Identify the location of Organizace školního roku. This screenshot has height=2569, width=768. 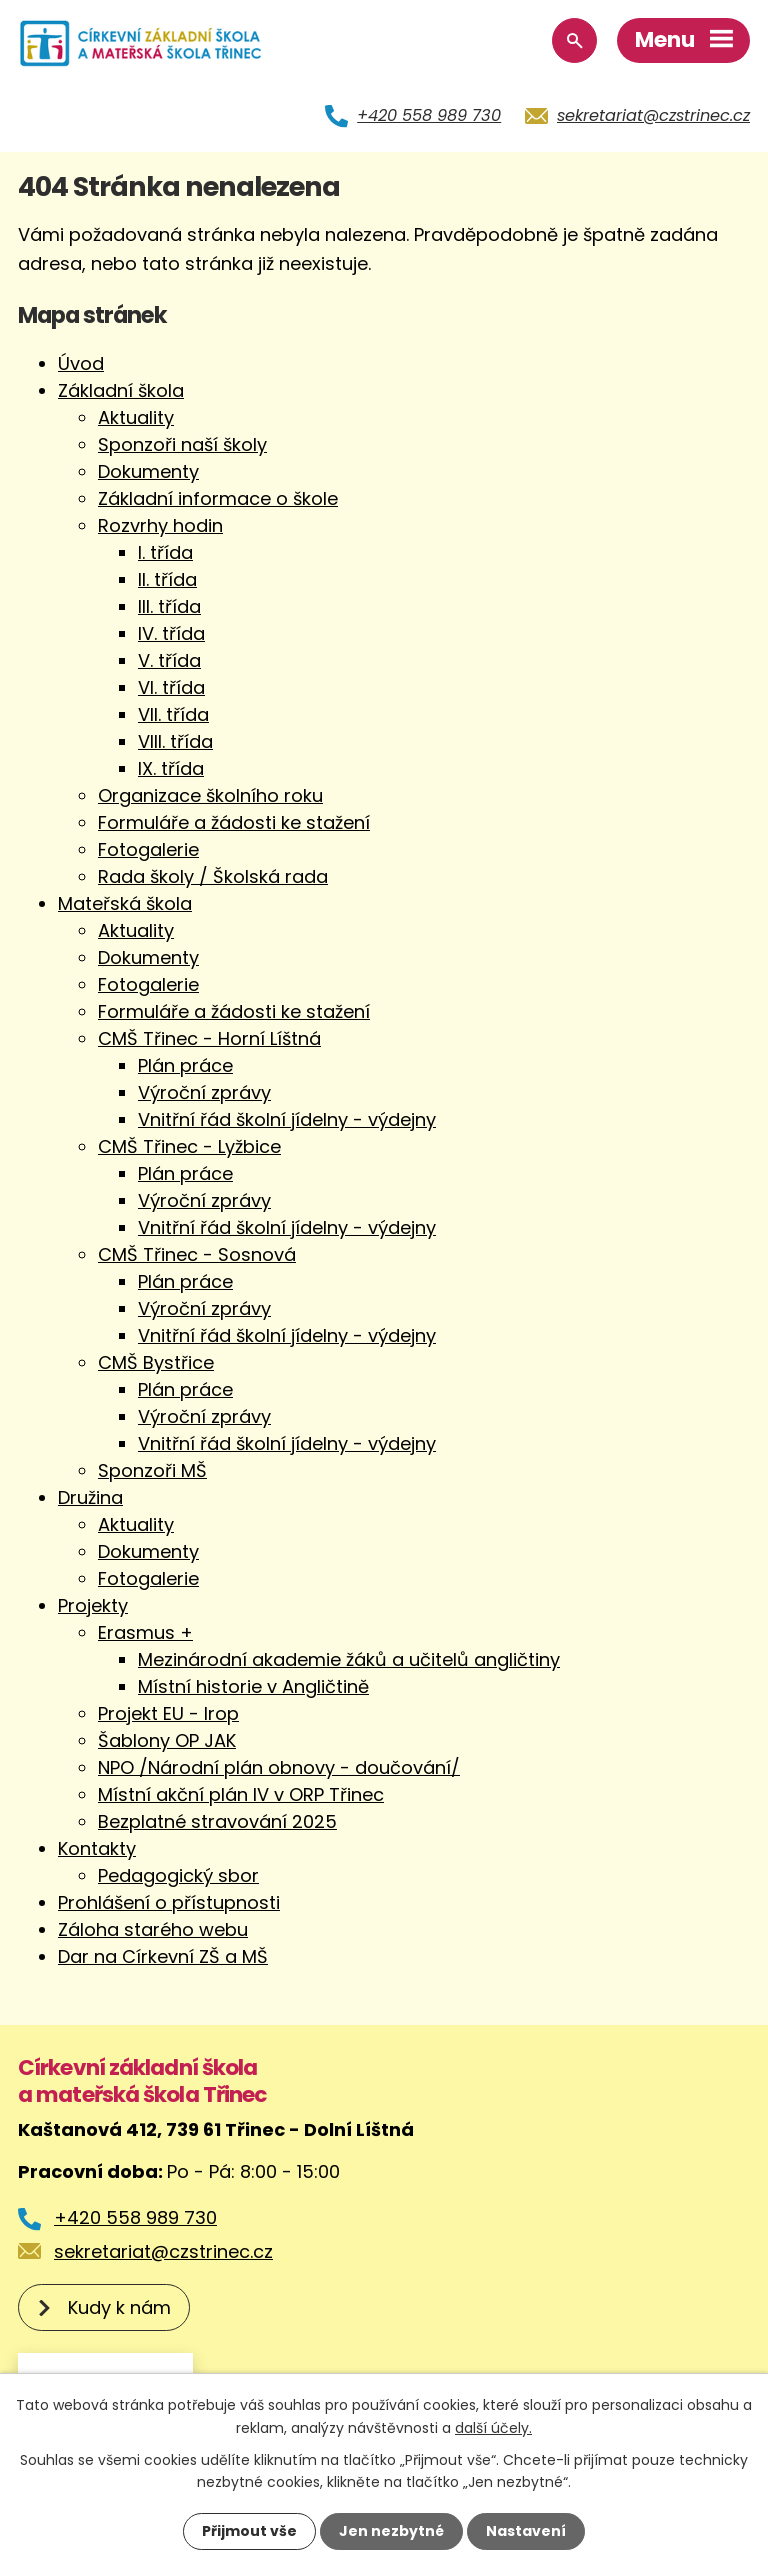
(210, 795).